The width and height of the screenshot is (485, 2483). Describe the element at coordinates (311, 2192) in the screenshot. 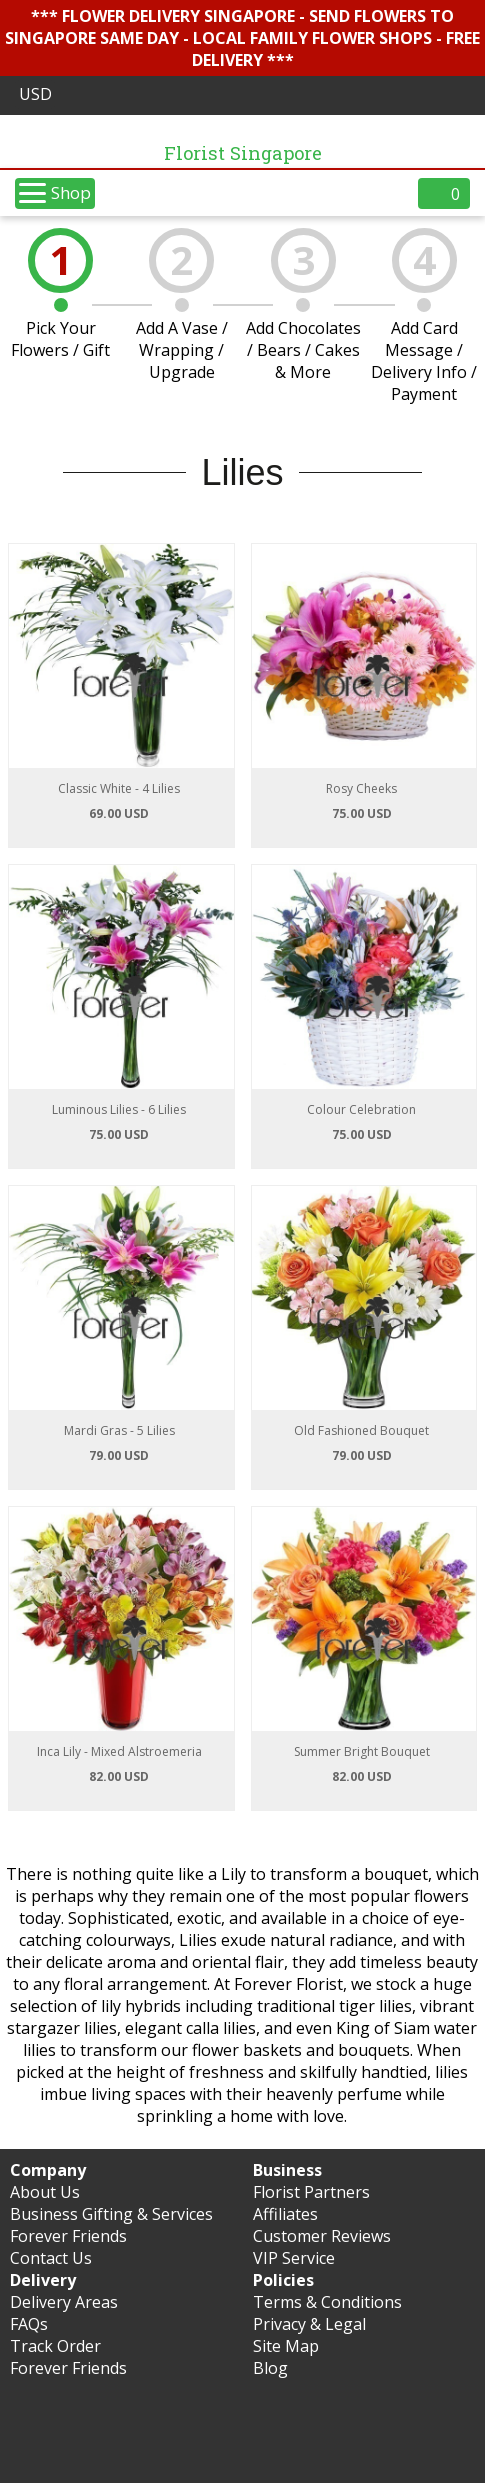

I see `Florist Partners` at that location.